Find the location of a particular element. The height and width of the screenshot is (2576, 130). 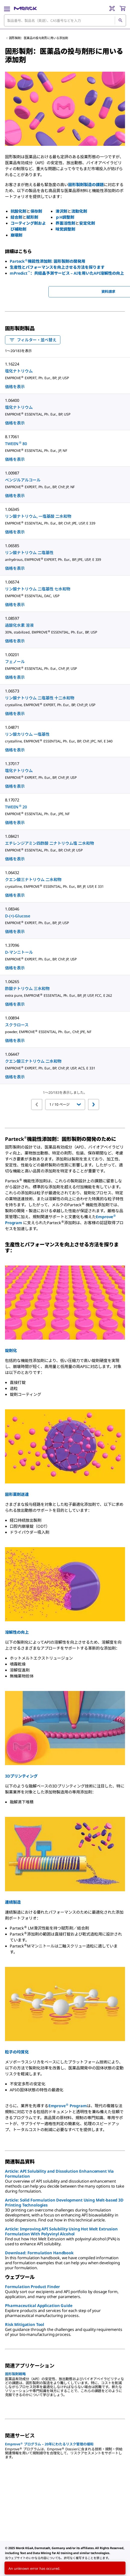

[combobox] is located at coordinates (65, 20).